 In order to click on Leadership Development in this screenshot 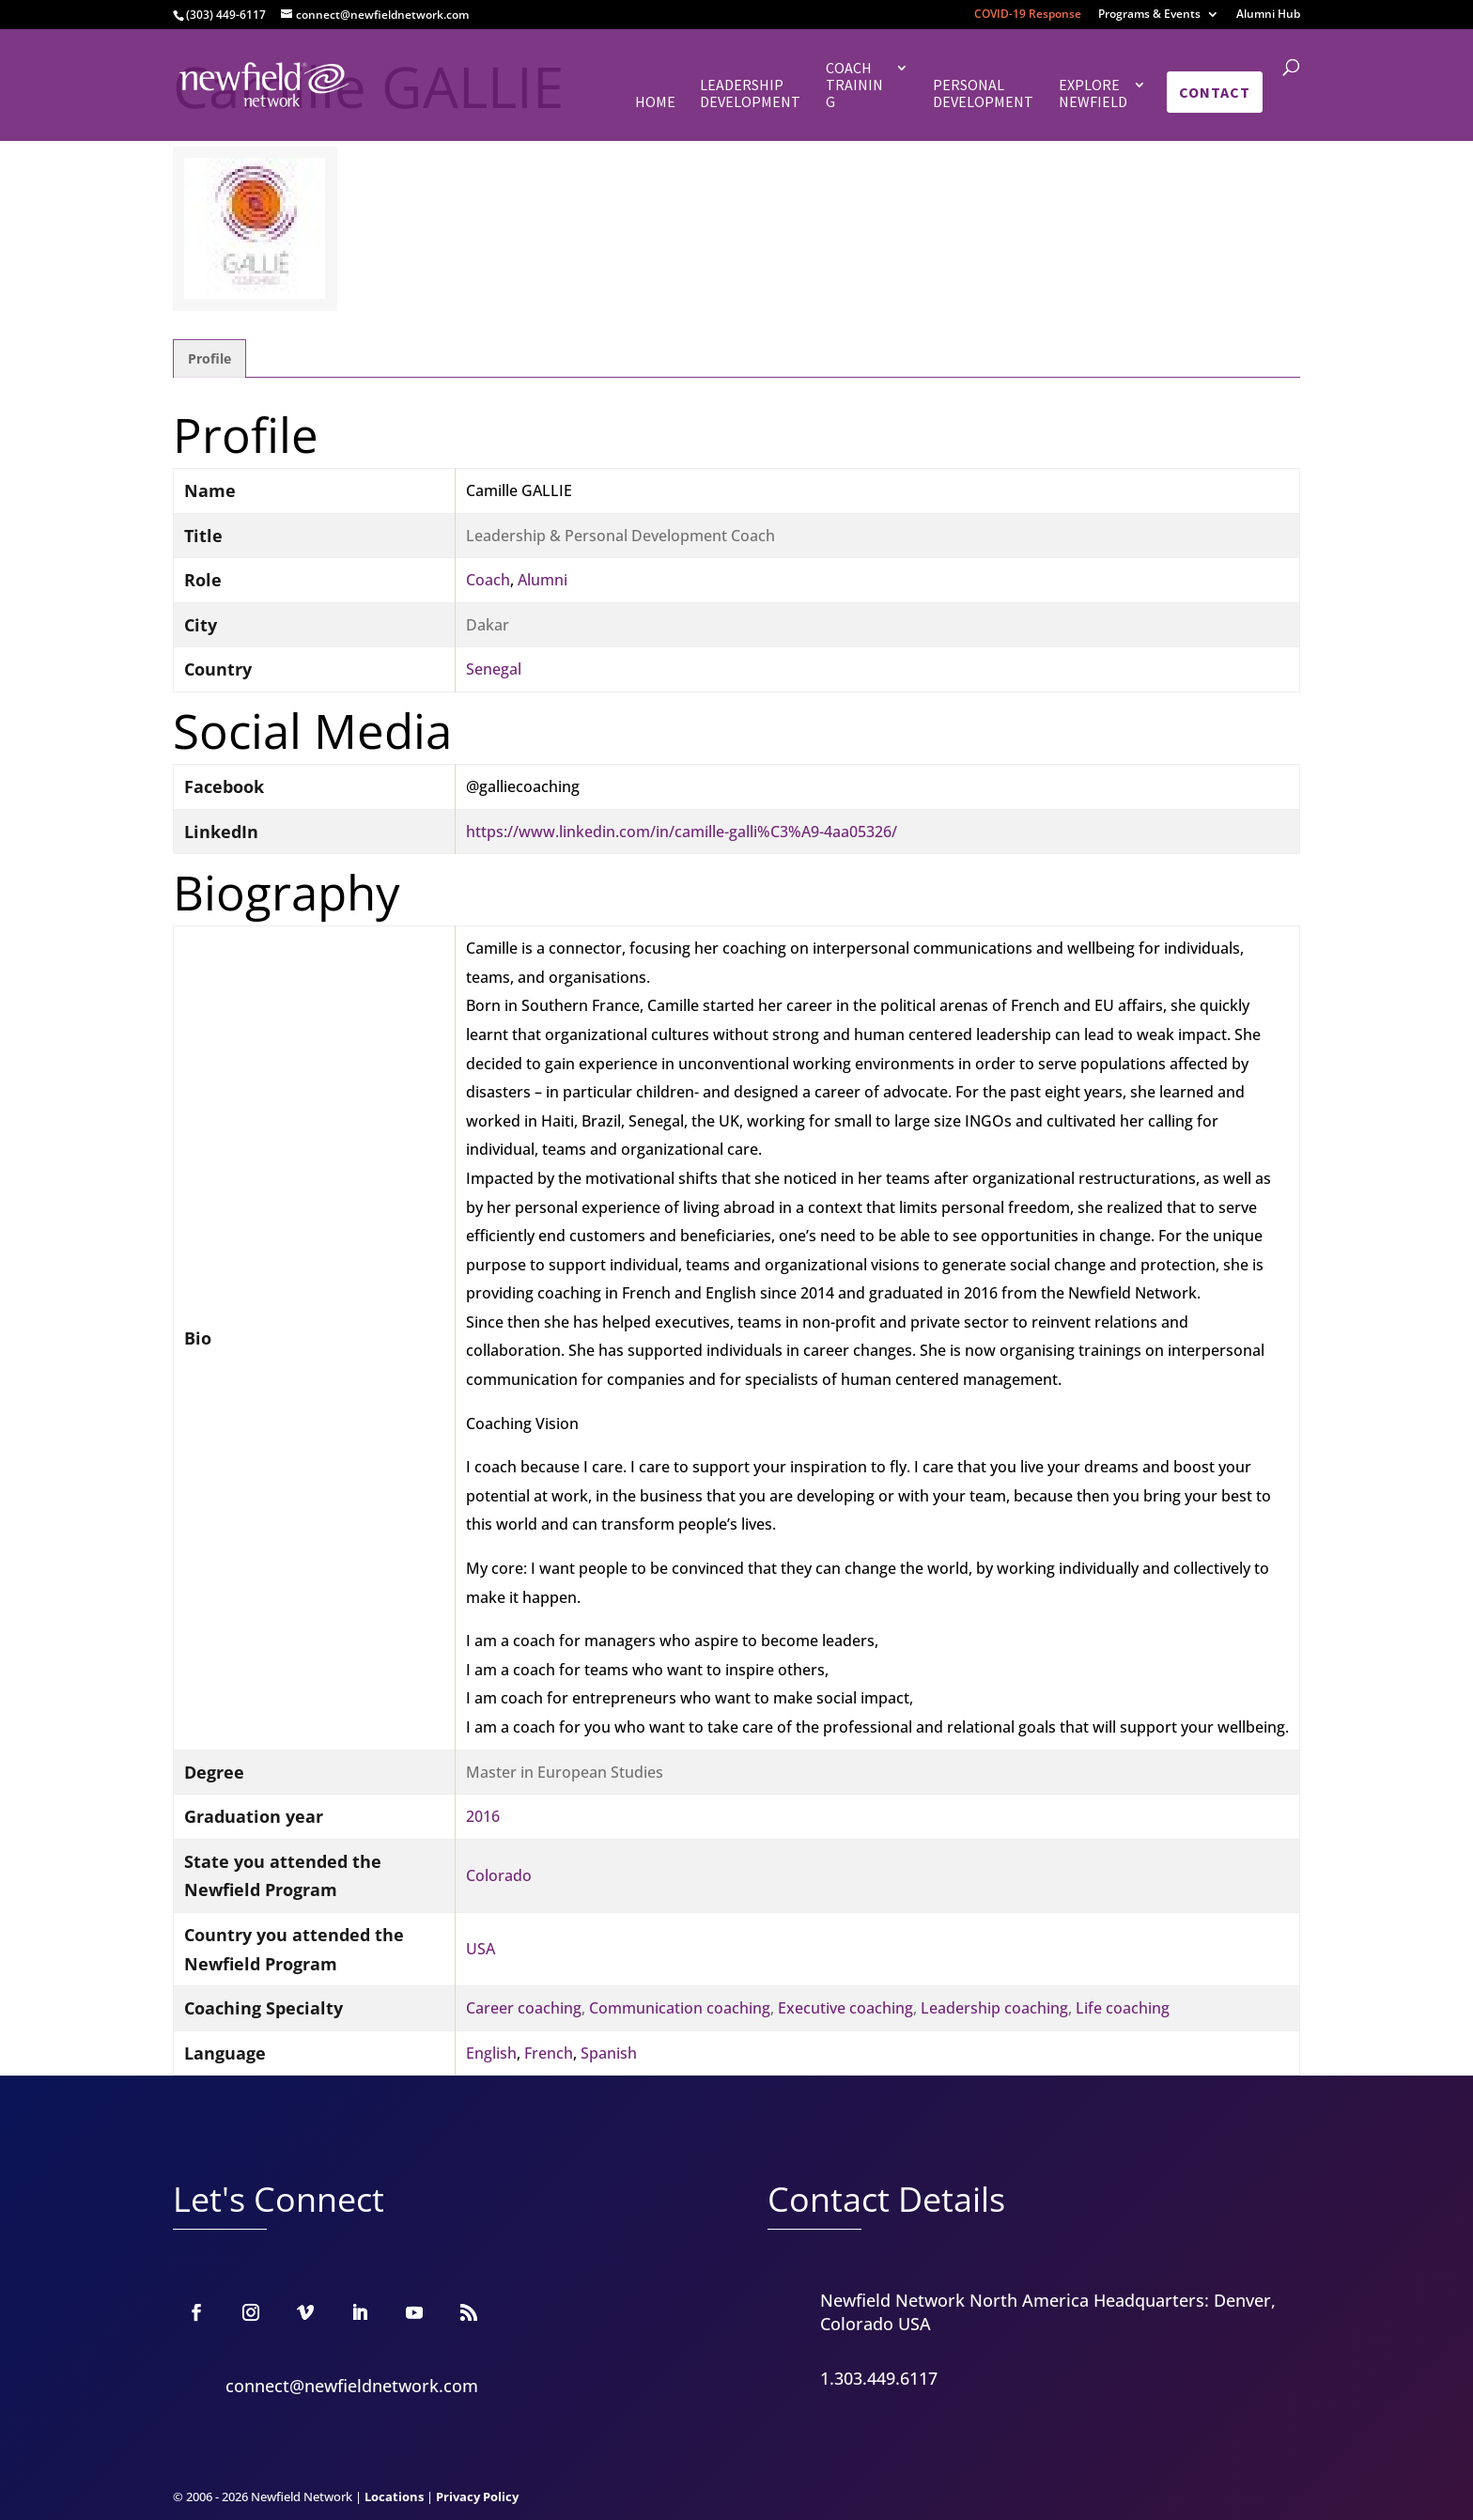, I will do `click(750, 93)`.